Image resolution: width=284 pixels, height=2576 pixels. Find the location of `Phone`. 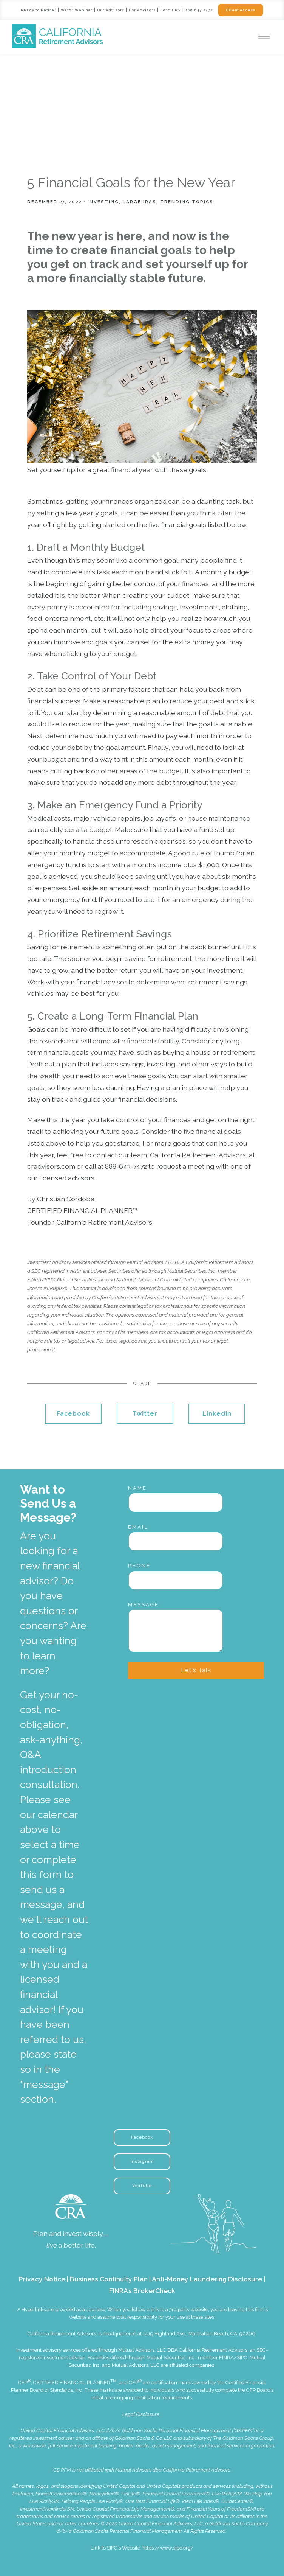

Phone is located at coordinates (139, 1566).